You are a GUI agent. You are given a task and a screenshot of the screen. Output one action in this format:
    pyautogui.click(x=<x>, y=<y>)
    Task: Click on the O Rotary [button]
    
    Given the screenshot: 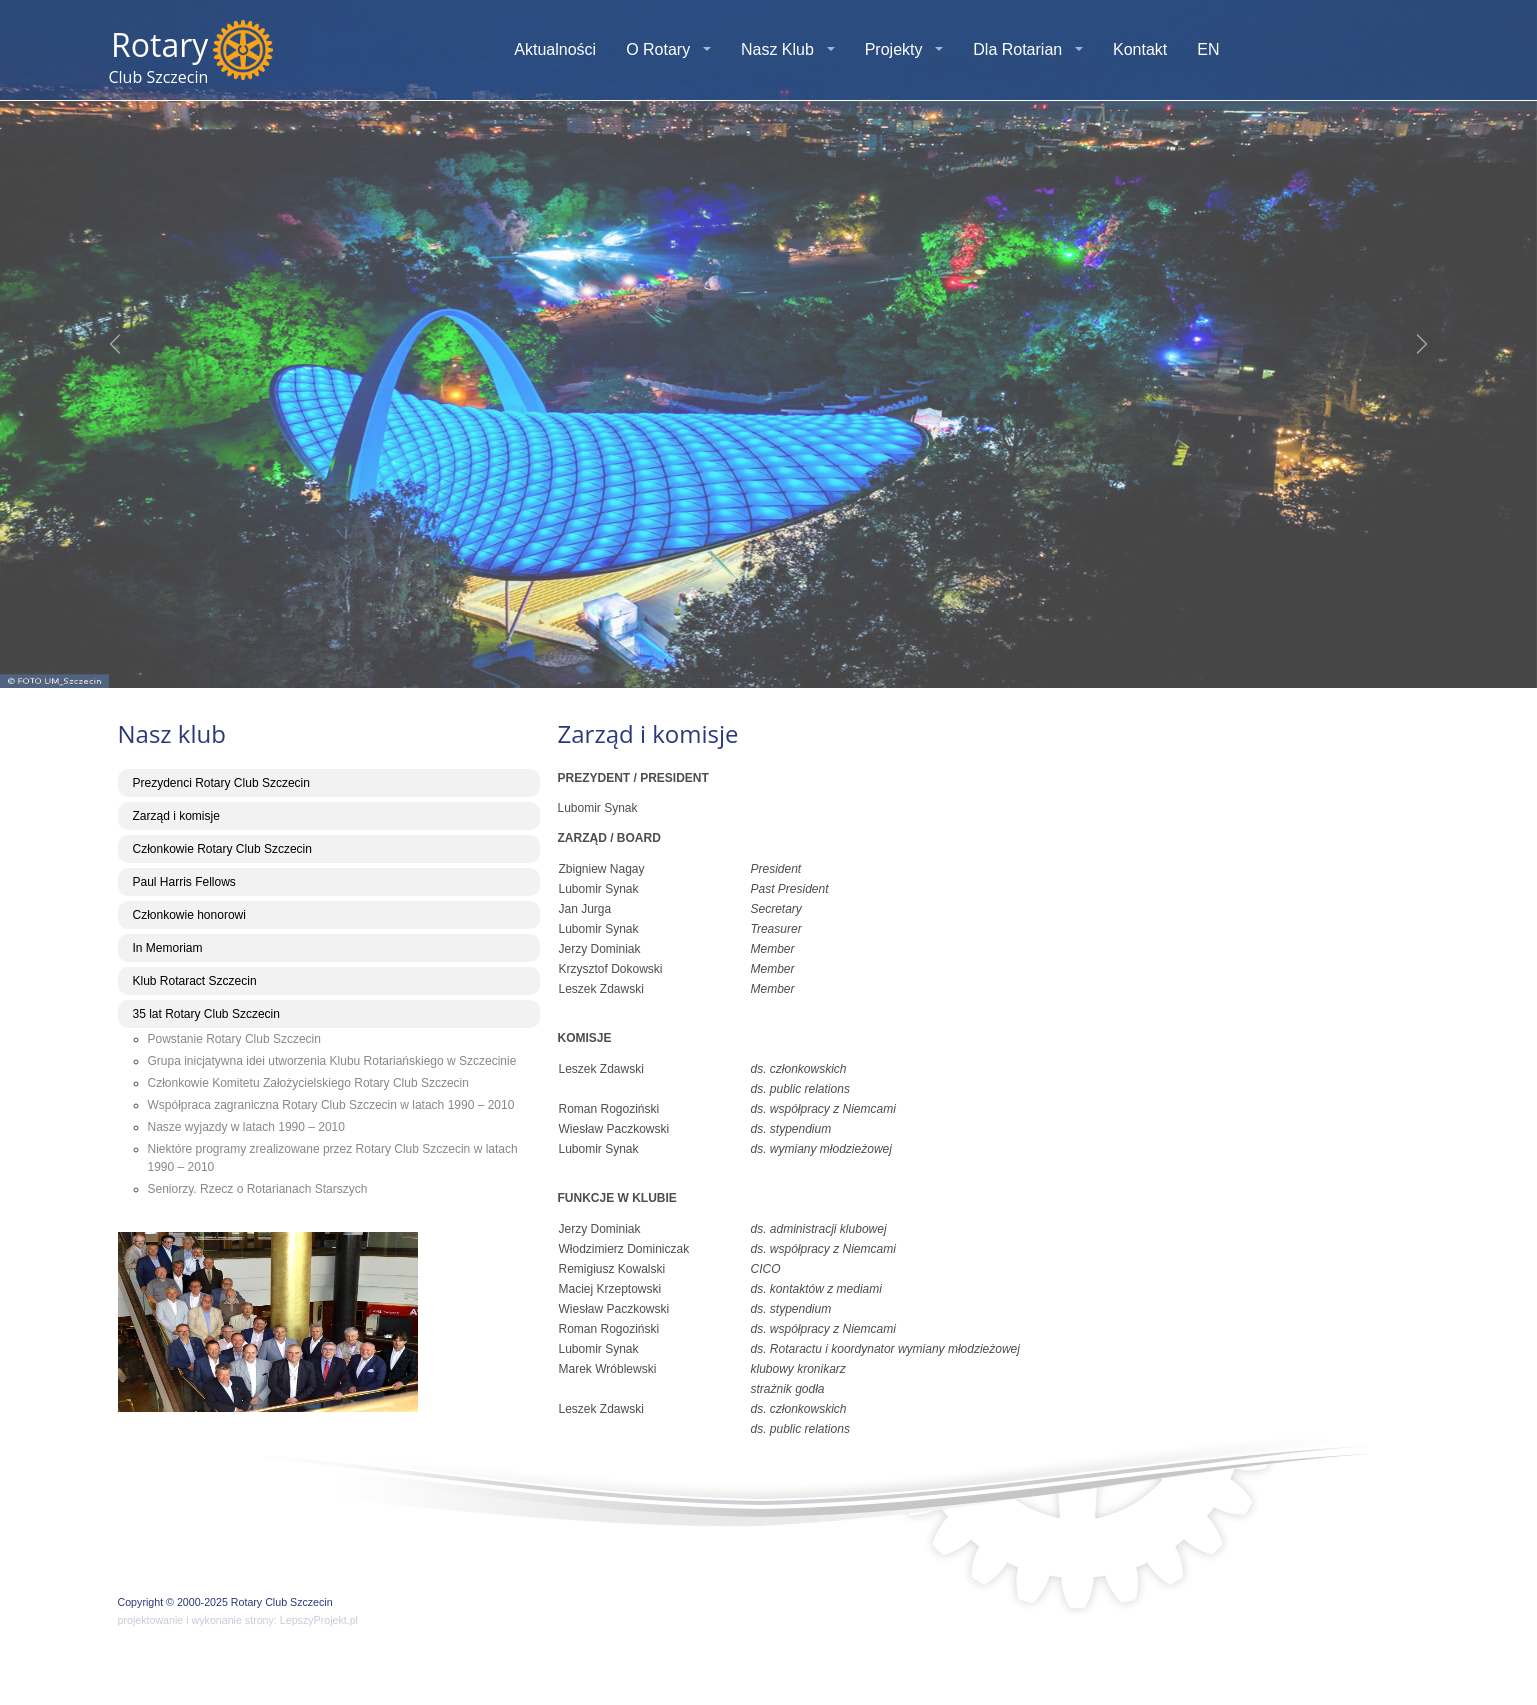 What is the action you would take?
    pyautogui.click(x=658, y=49)
    